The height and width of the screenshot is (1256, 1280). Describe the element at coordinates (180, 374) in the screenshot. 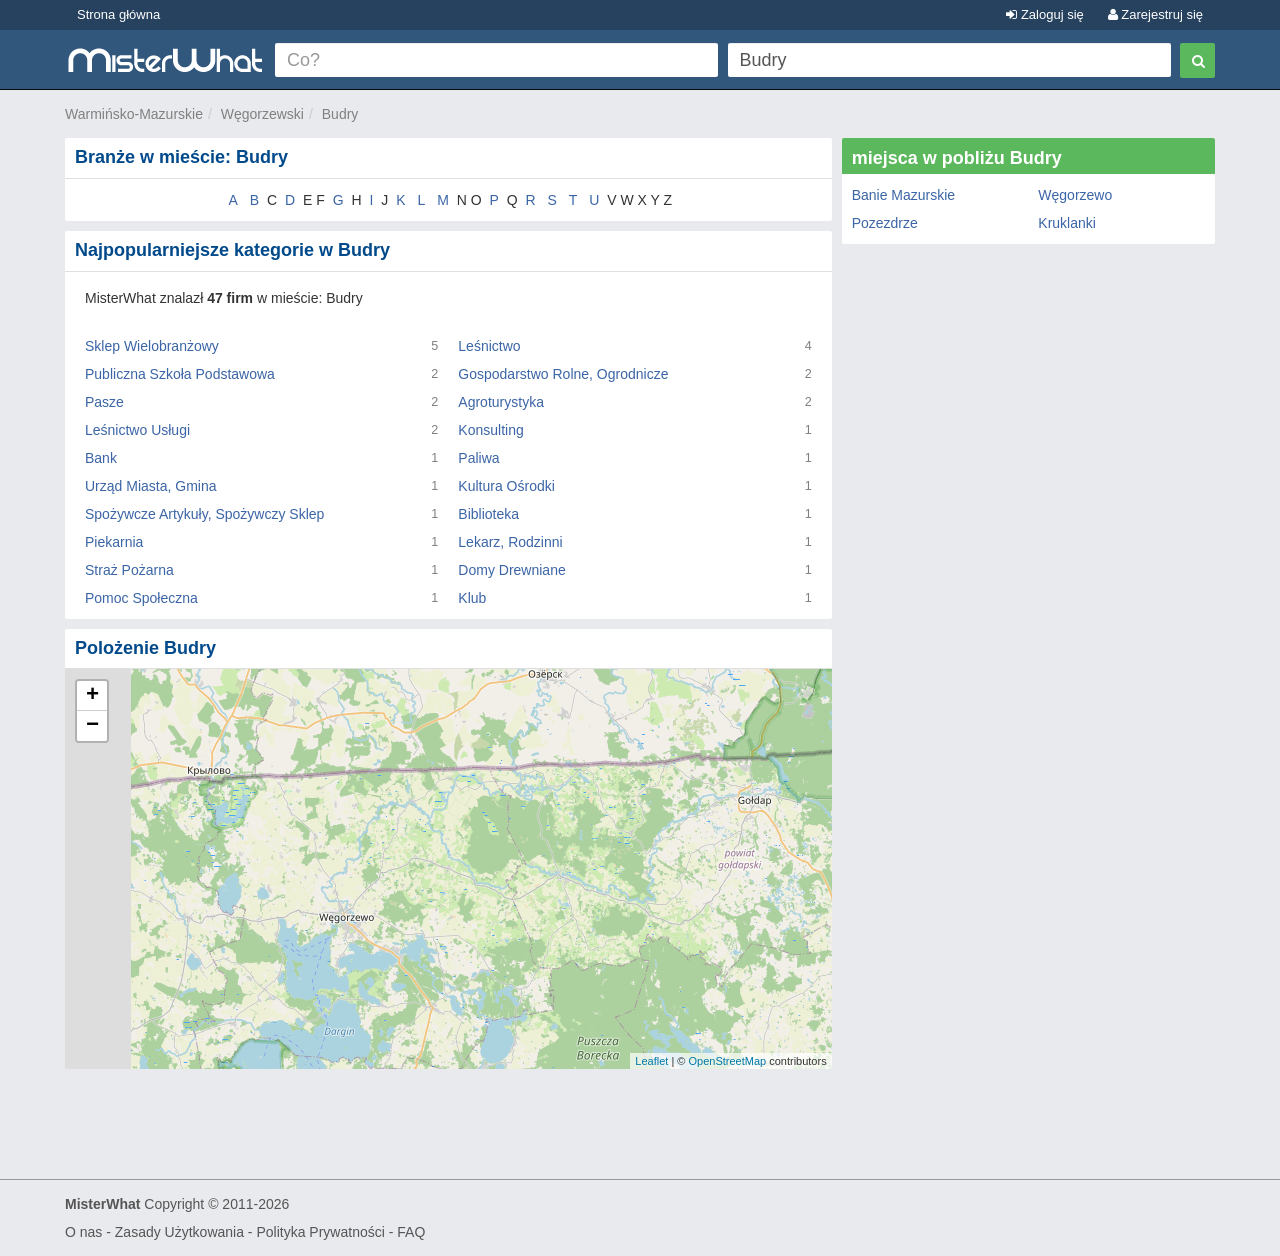

I see `Publiczna Szkoła Podstawowa` at that location.